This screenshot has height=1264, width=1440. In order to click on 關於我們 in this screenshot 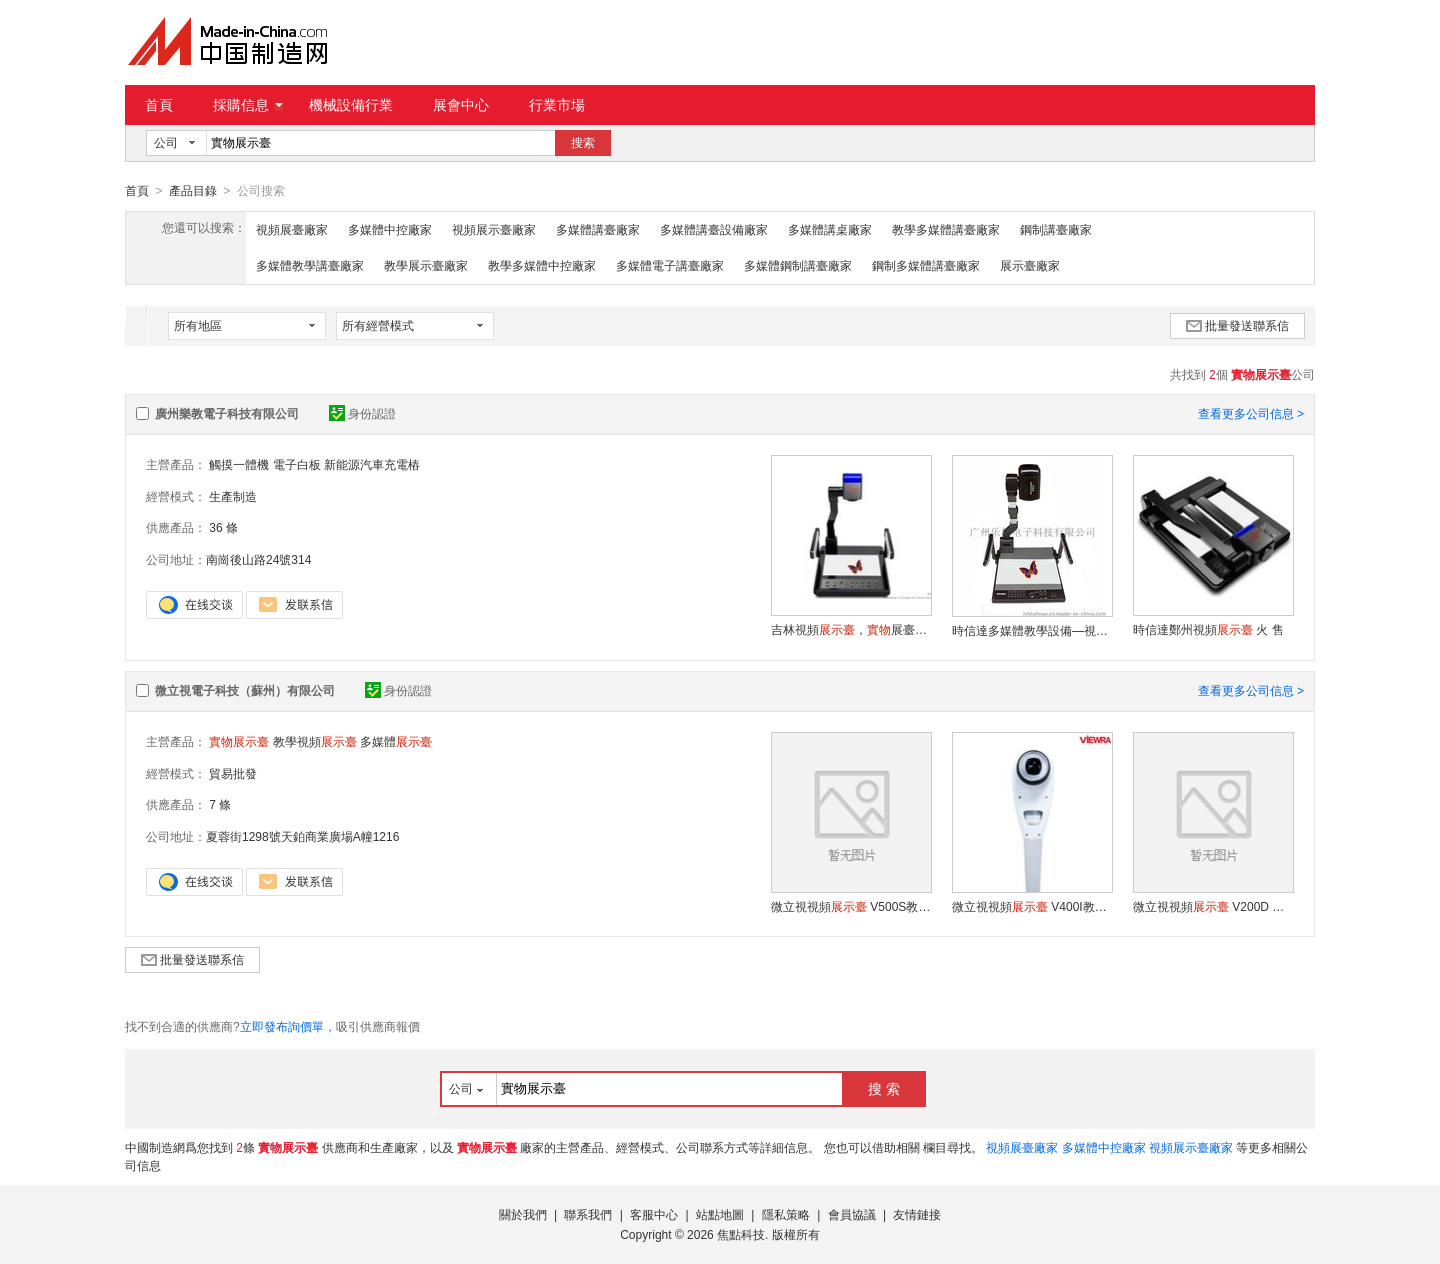, I will do `click(523, 1214)`.